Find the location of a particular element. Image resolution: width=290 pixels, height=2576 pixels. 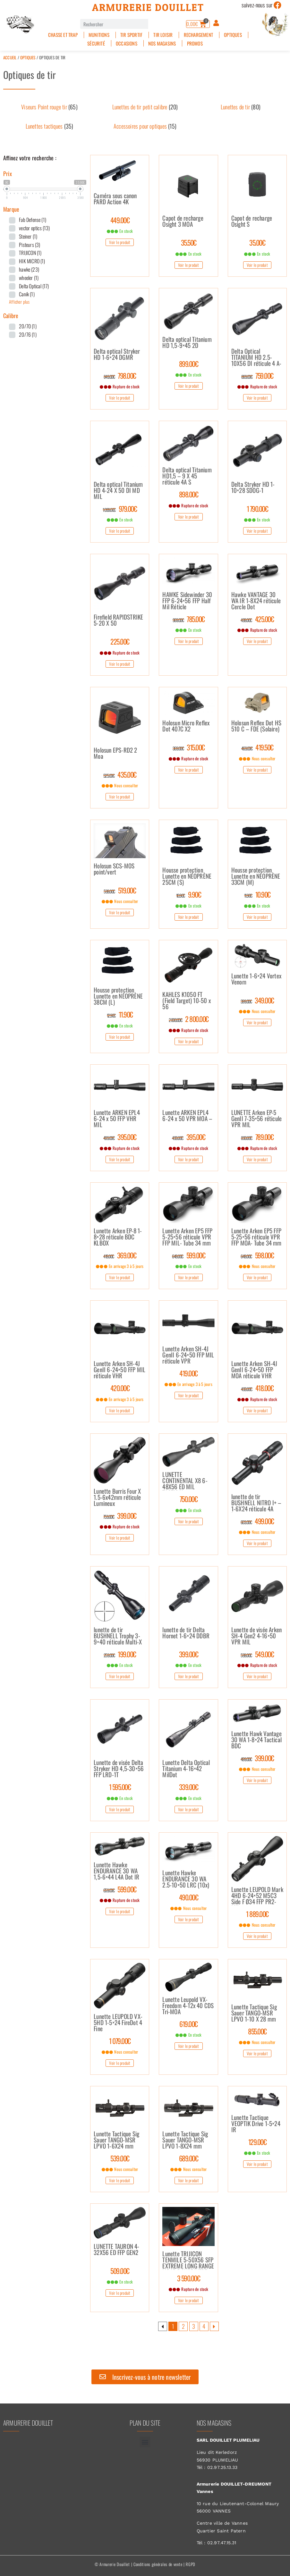

Lunette Arken EP5 FFP 5-25×56 réticule VPR FFP MOA- Tube 34 mm is located at coordinates (256, 1237).